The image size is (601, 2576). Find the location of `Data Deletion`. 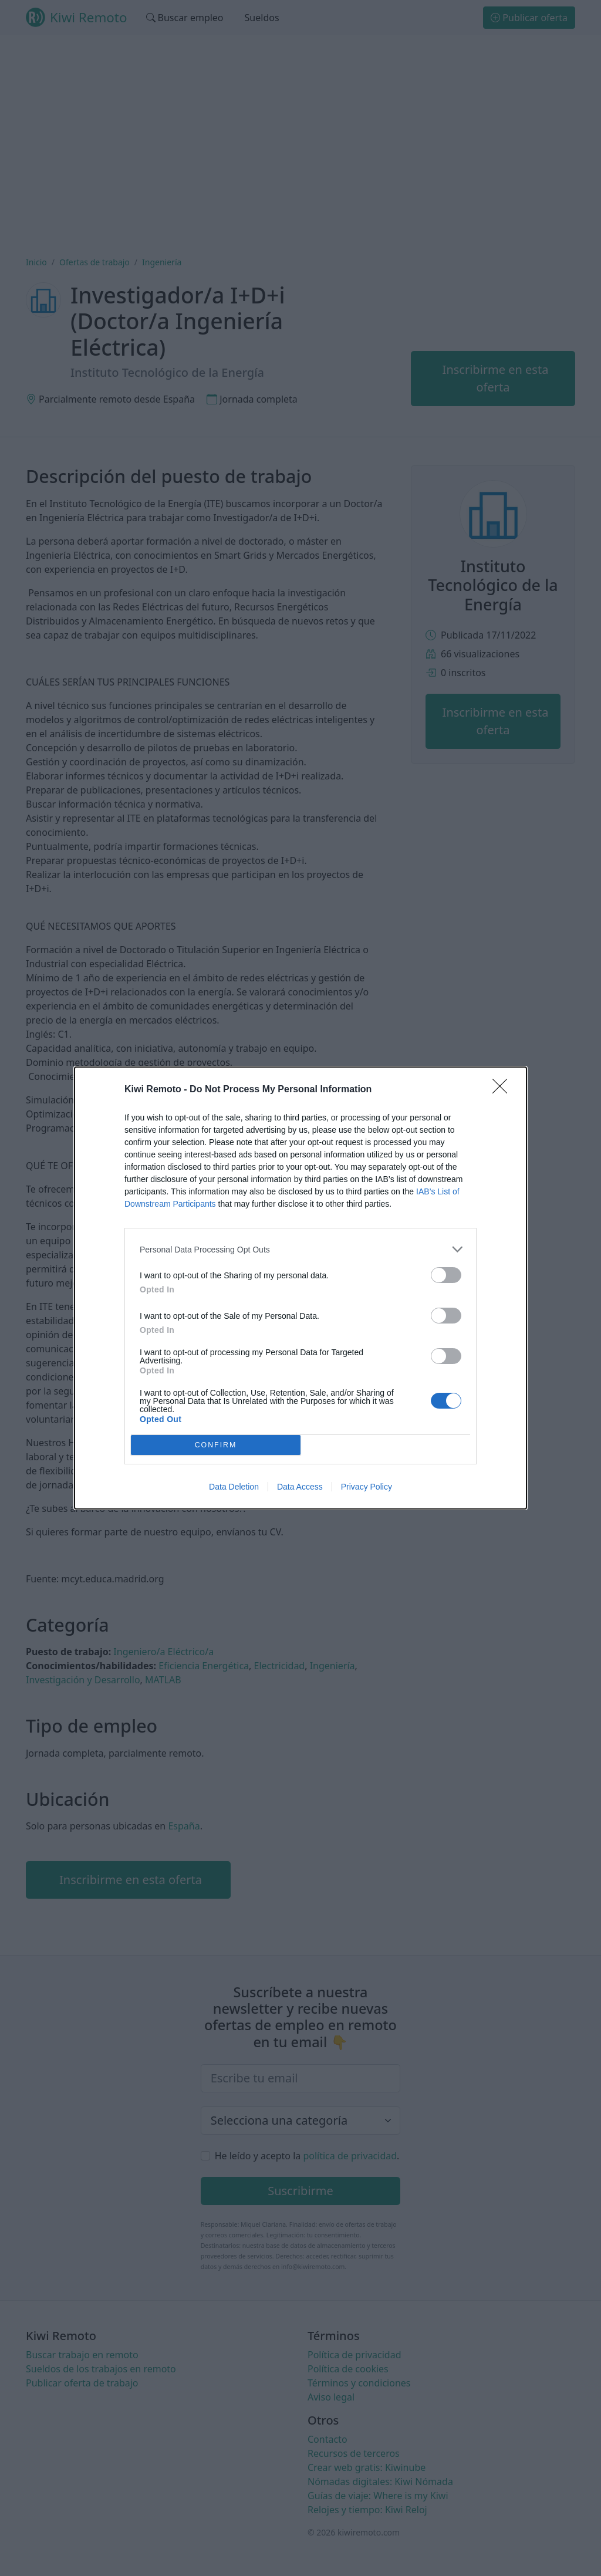

Data Deletion is located at coordinates (234, 1486).